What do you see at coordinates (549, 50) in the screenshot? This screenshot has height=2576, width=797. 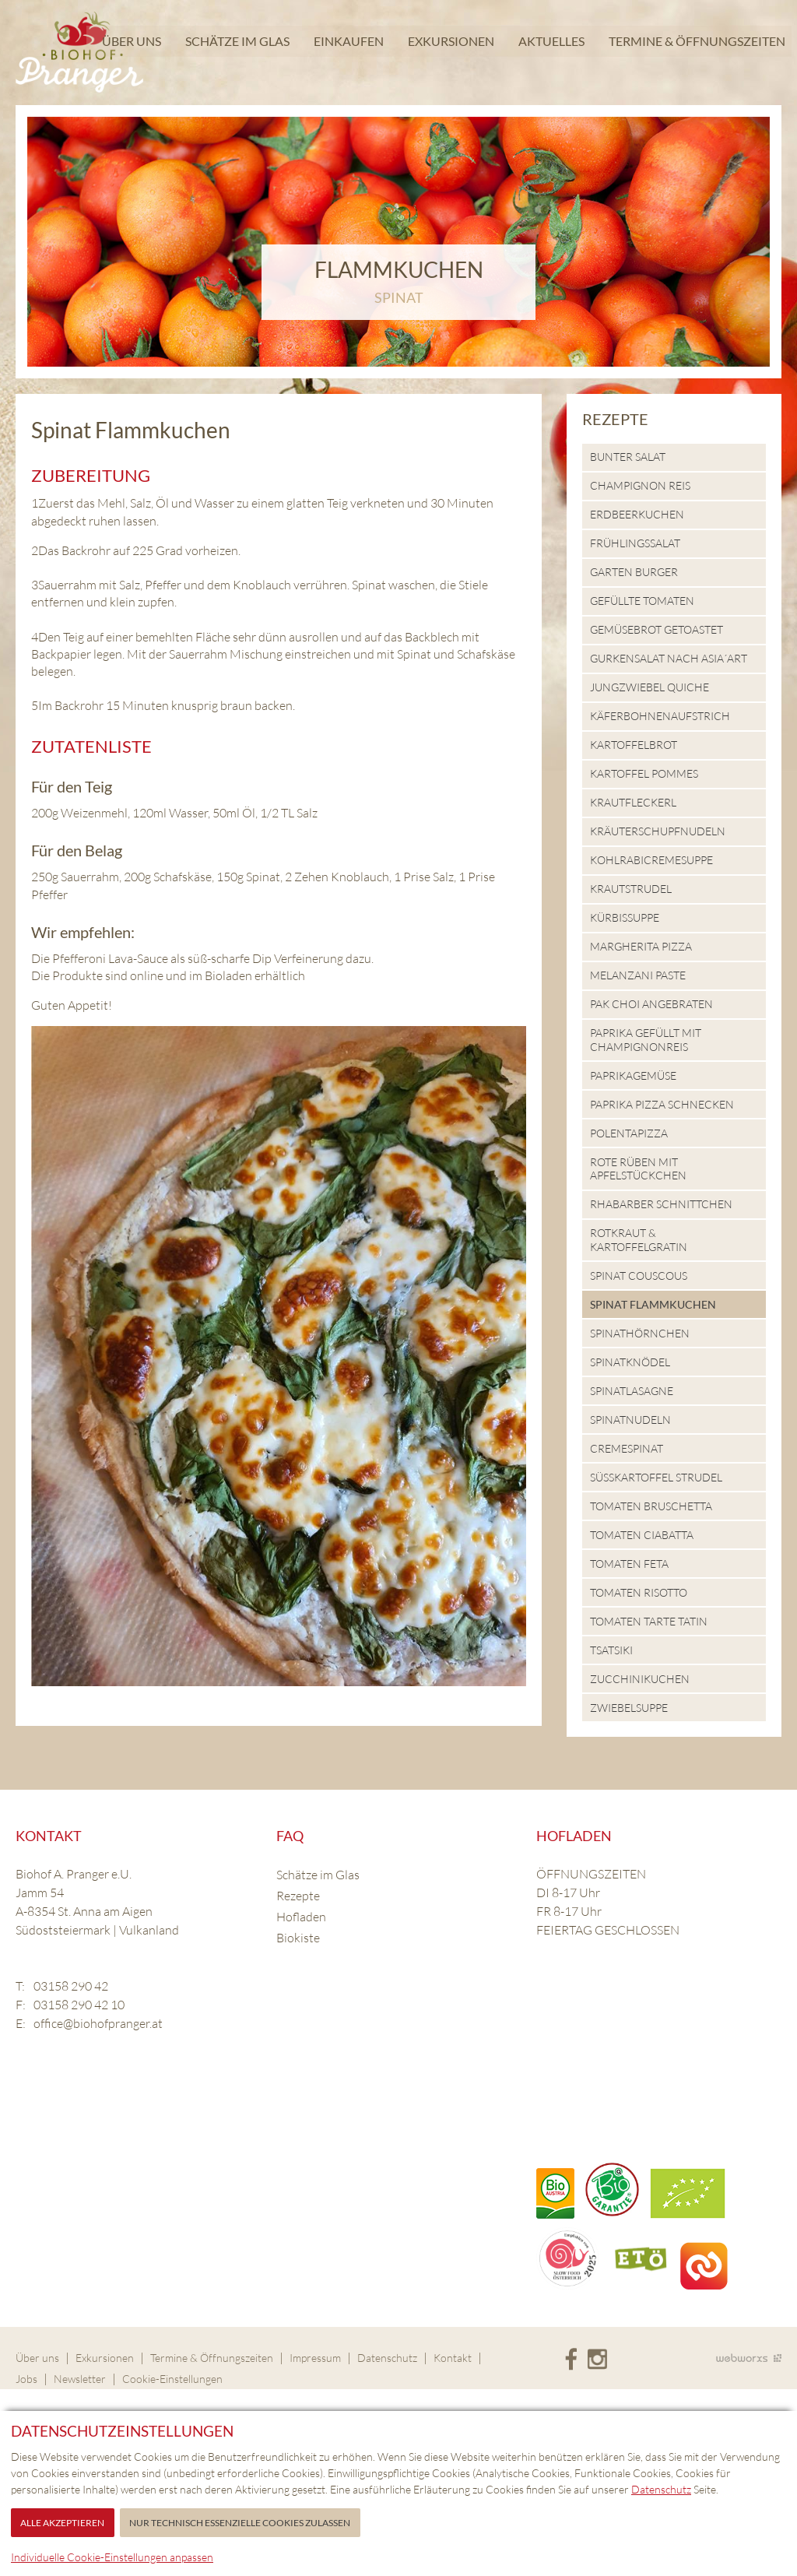 I see `Aktuelles` at bounding box center [549, 50].